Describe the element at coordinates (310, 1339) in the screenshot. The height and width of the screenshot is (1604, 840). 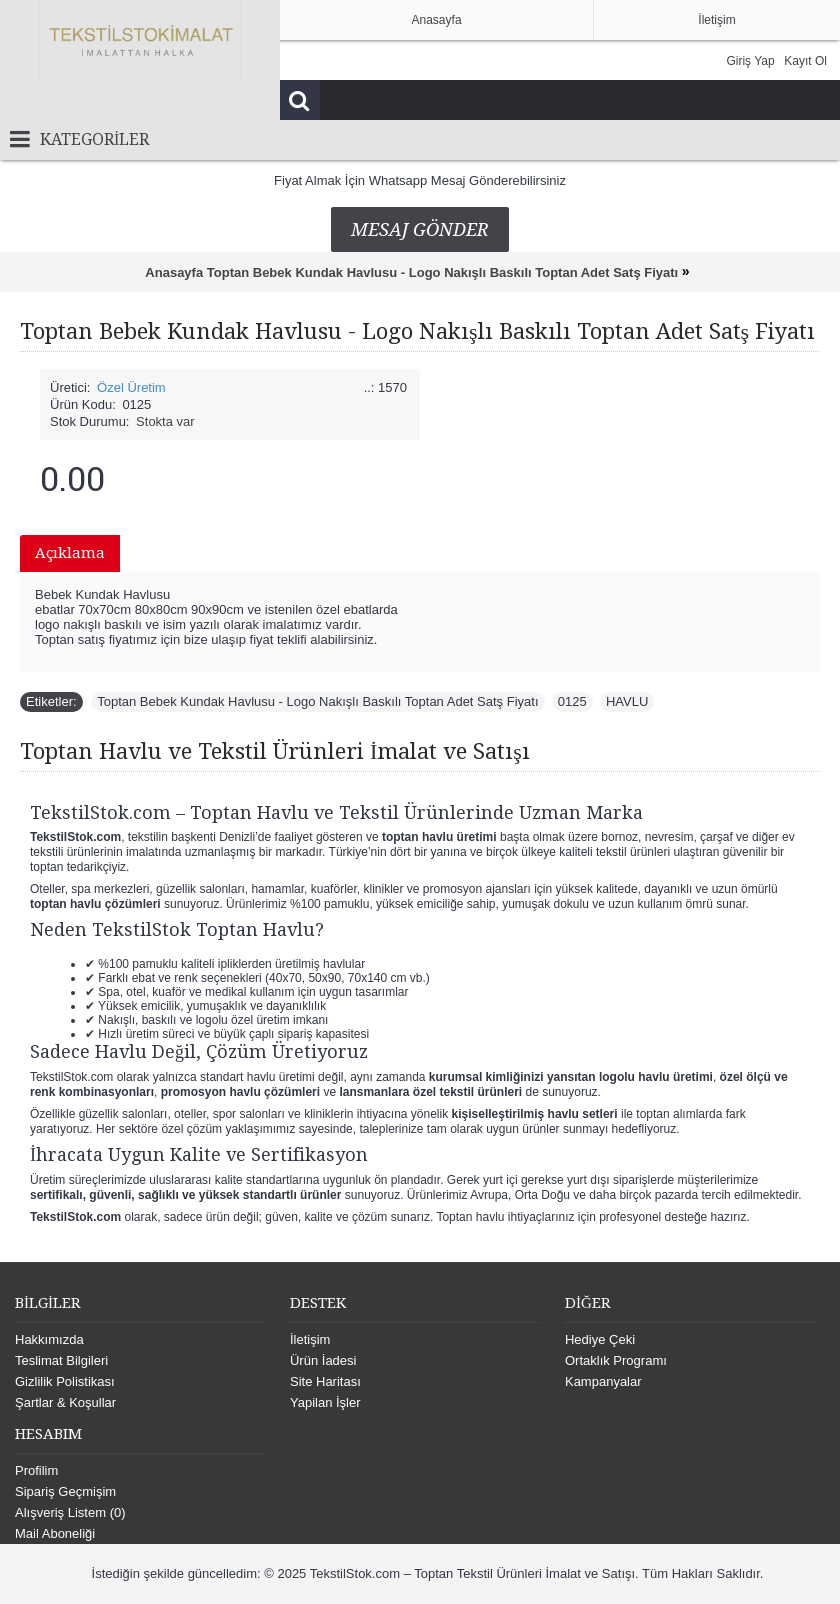
I see `İletişim` at that location.